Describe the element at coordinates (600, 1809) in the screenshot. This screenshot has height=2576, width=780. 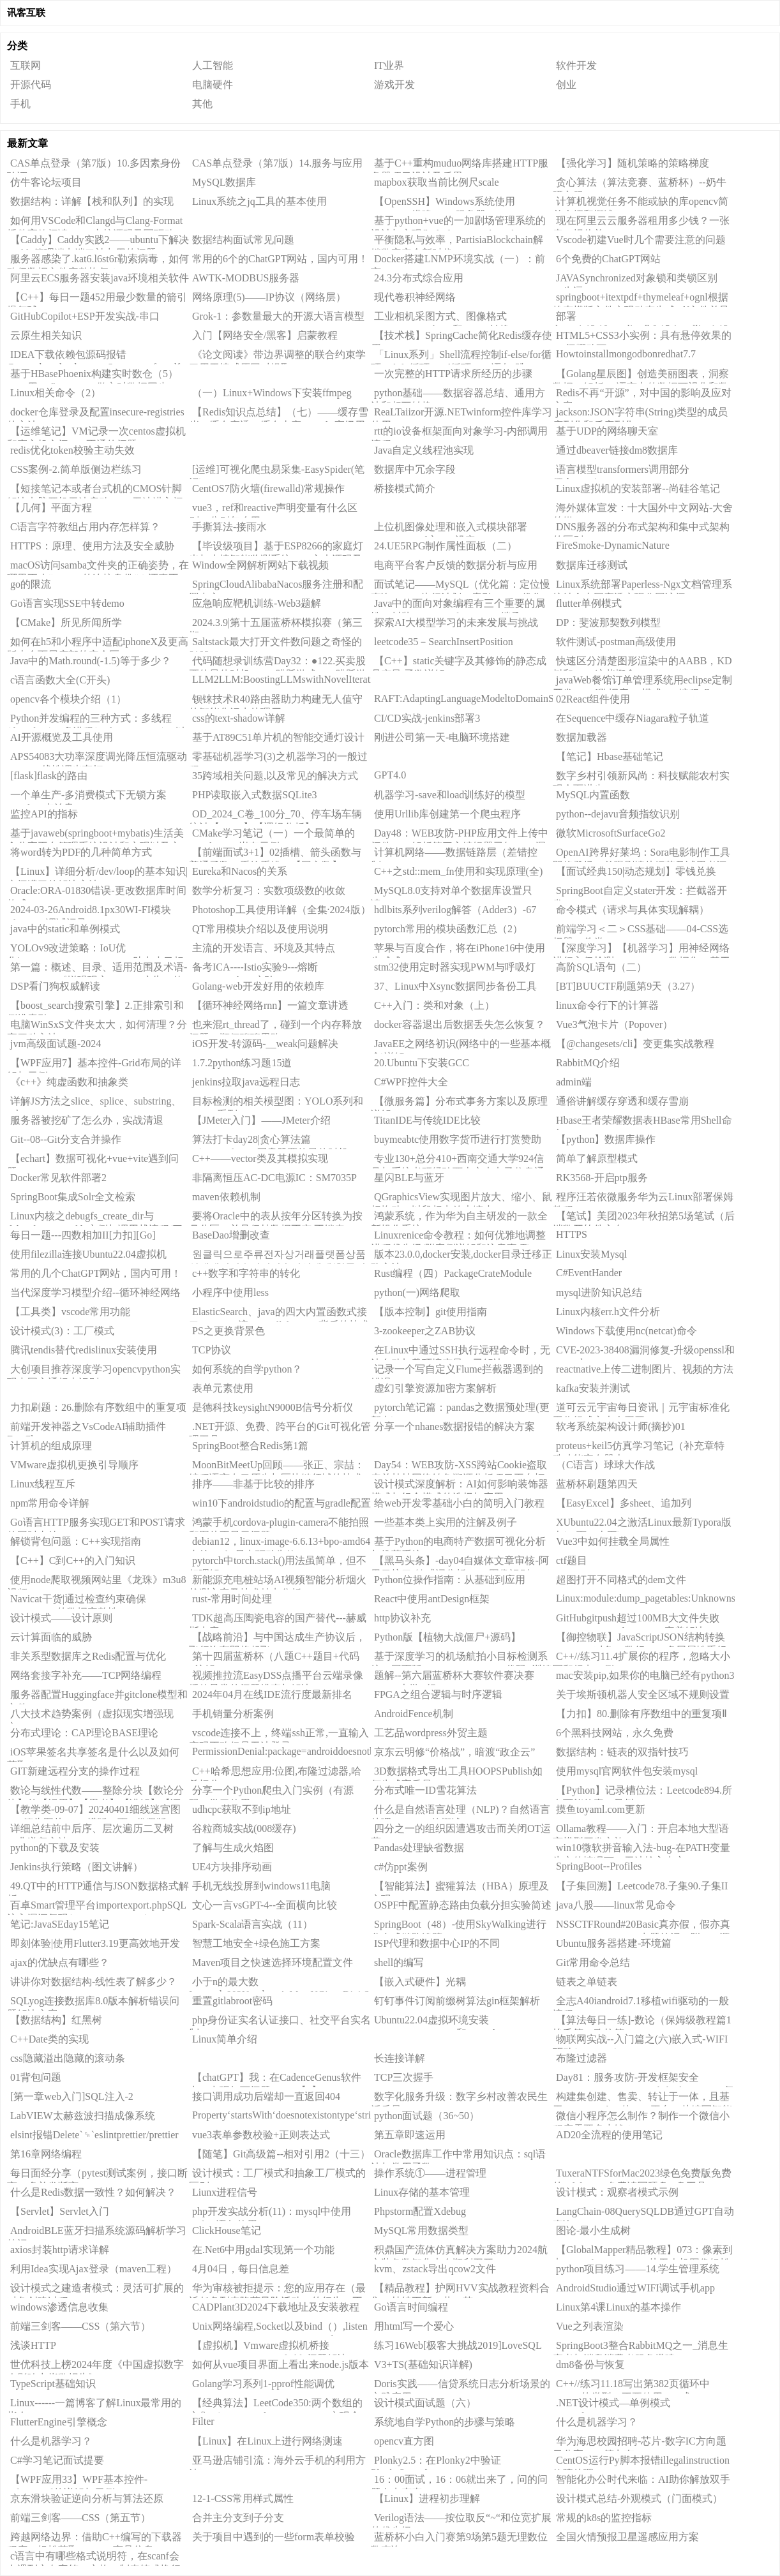
I see `摸鱼toyaml.com更新` at that location.